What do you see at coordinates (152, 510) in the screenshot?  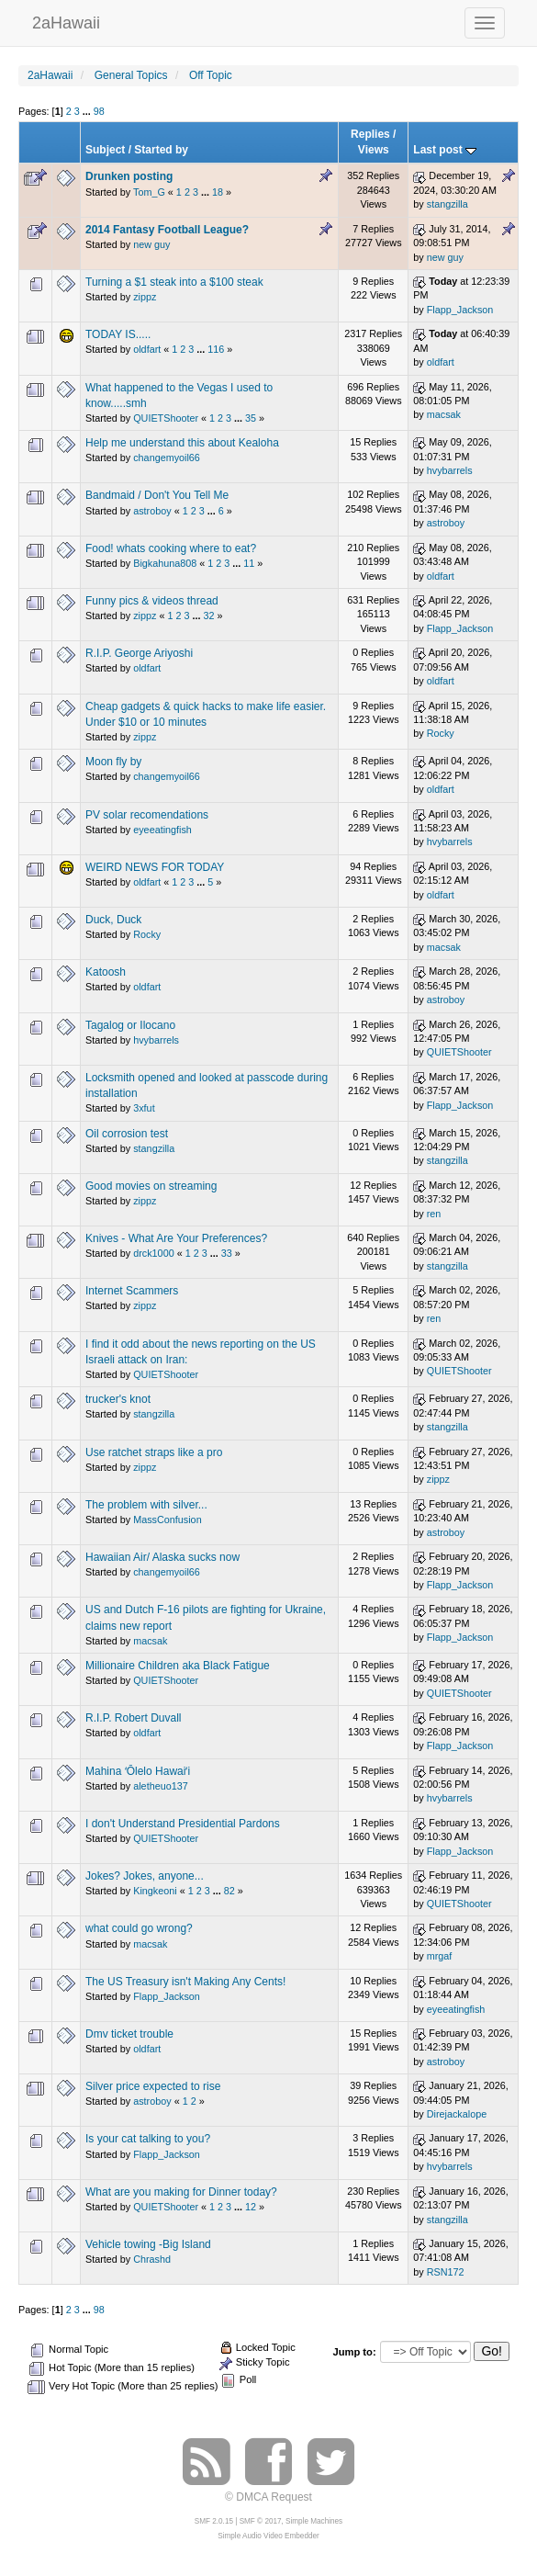 I see `astroboy` at bounding box center [152, 510].